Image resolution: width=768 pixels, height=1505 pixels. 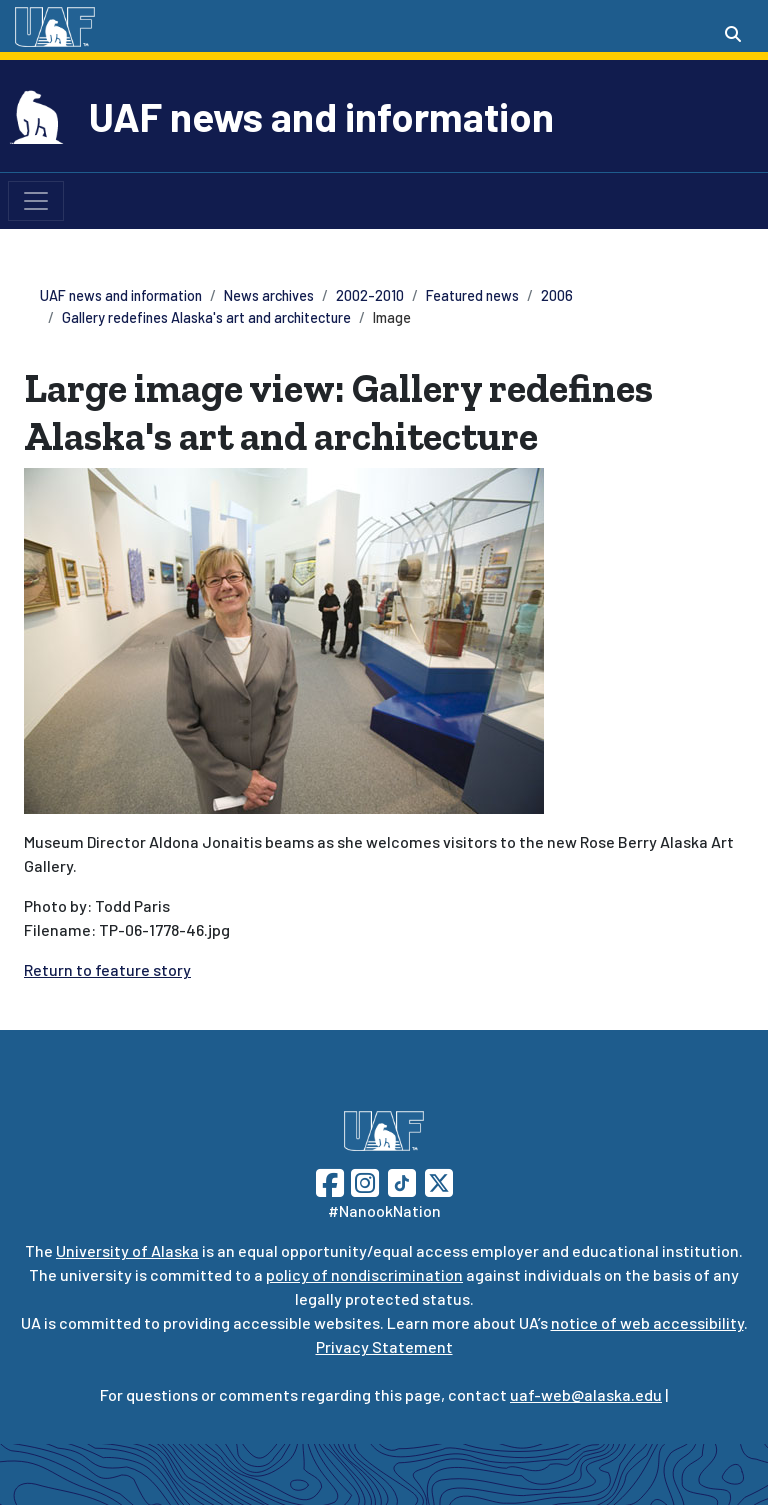 I want to click on Return to feature story, so click(x=107, y=969).